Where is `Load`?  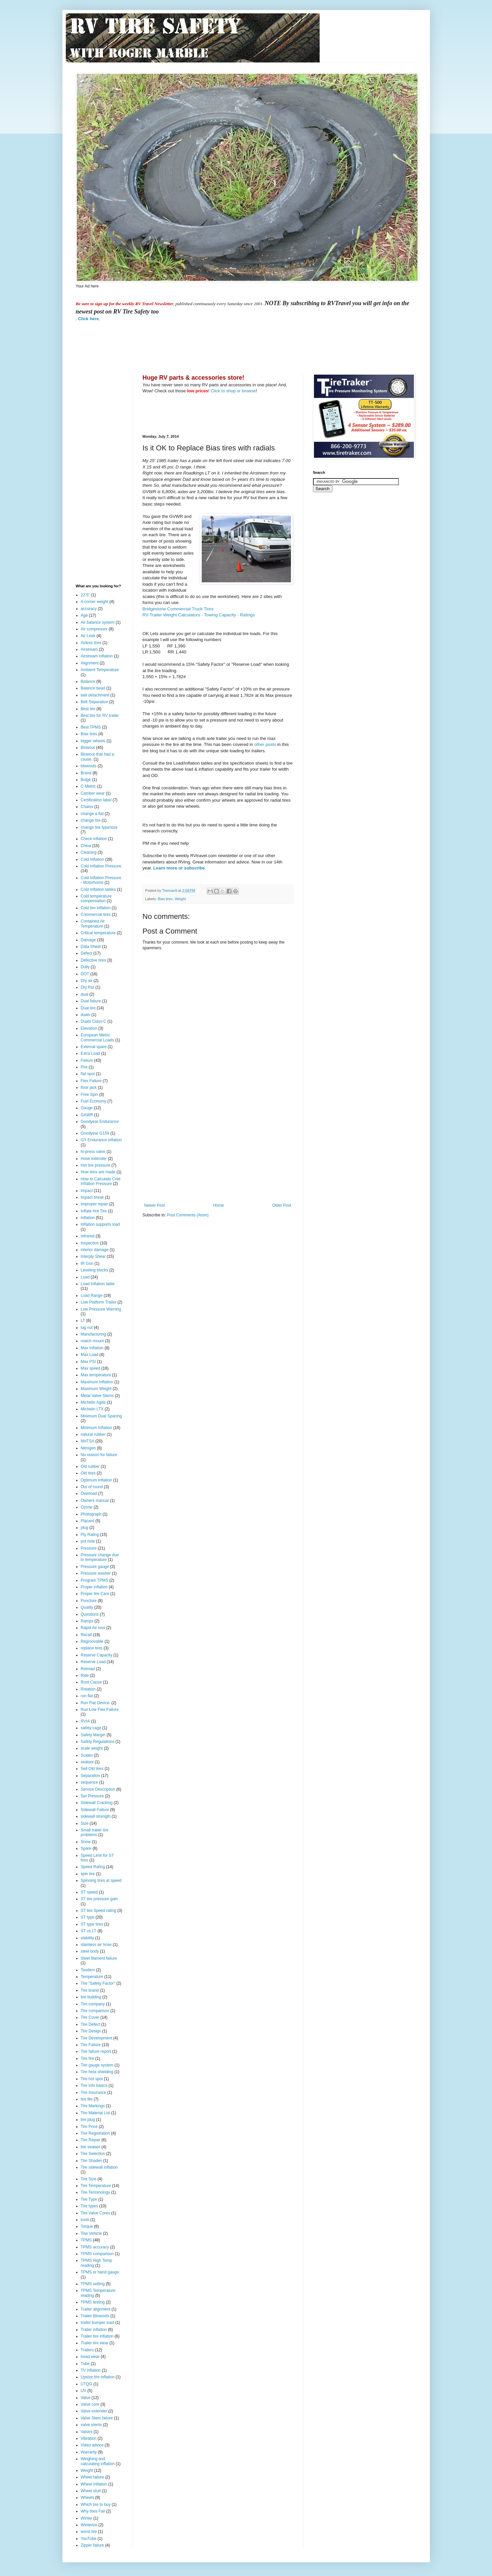
Load is located at coordinates (85, 1277).